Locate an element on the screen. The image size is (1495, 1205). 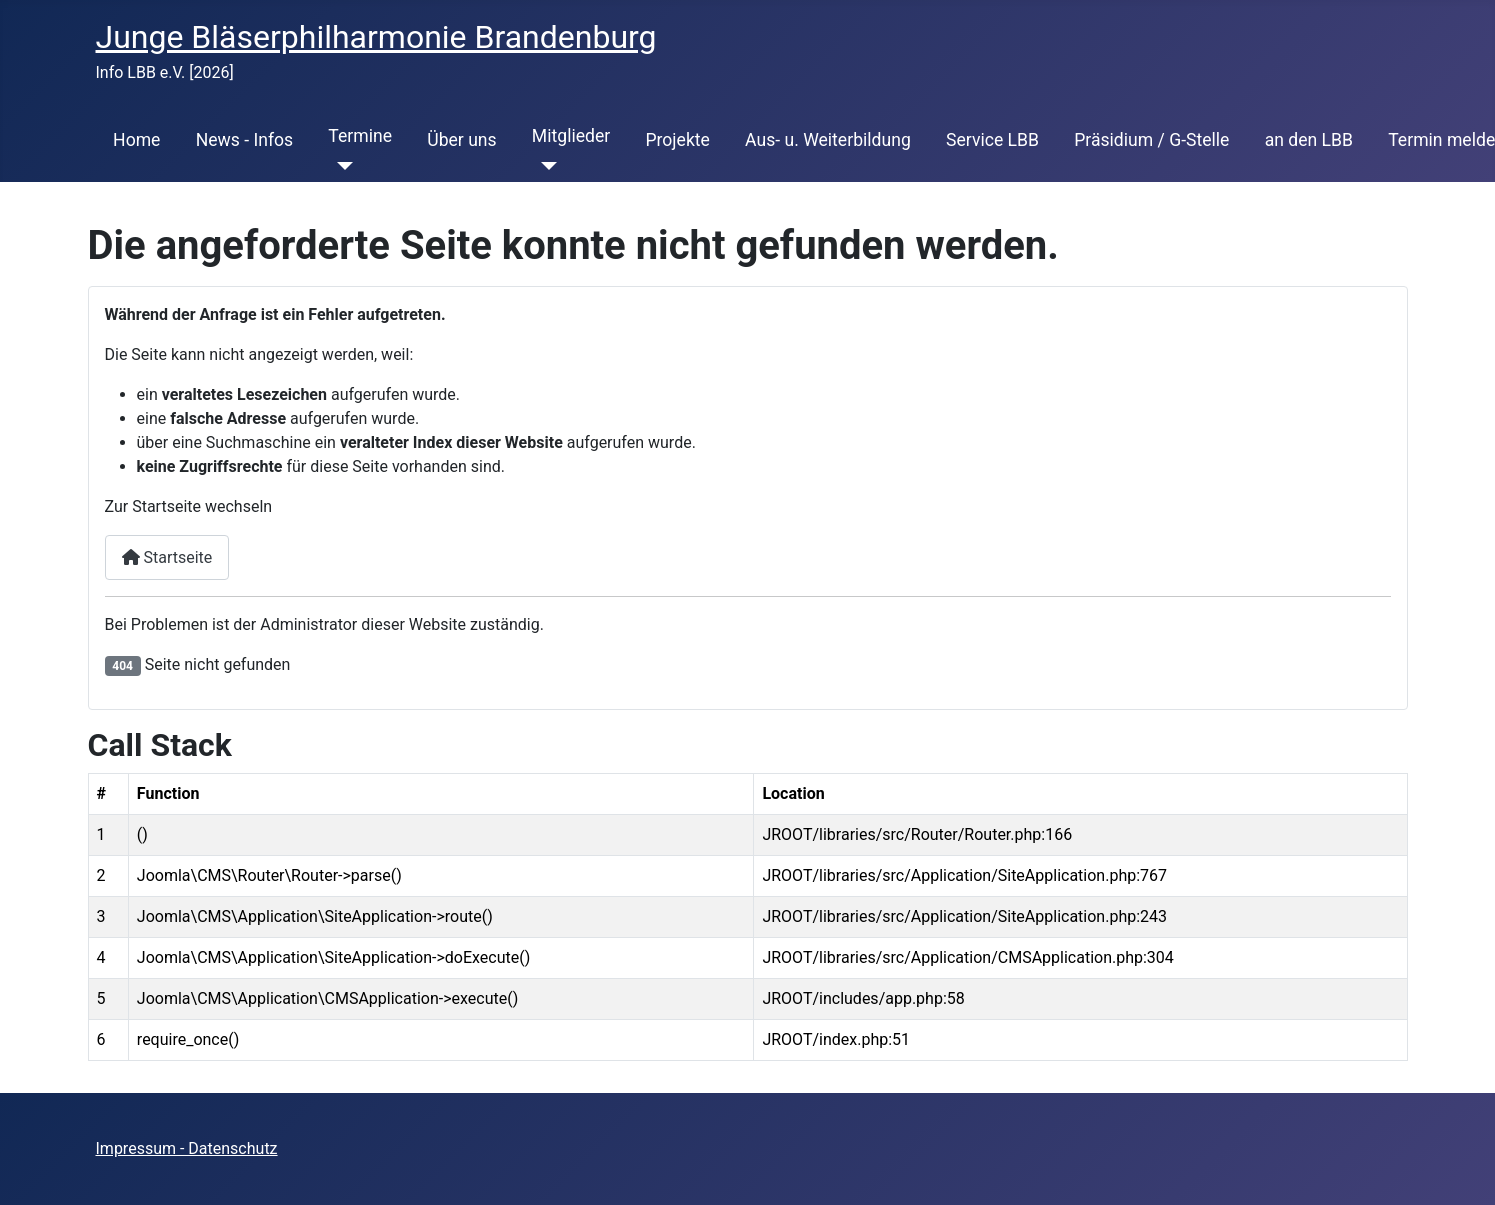
Home is located at coordinates (136, 140).